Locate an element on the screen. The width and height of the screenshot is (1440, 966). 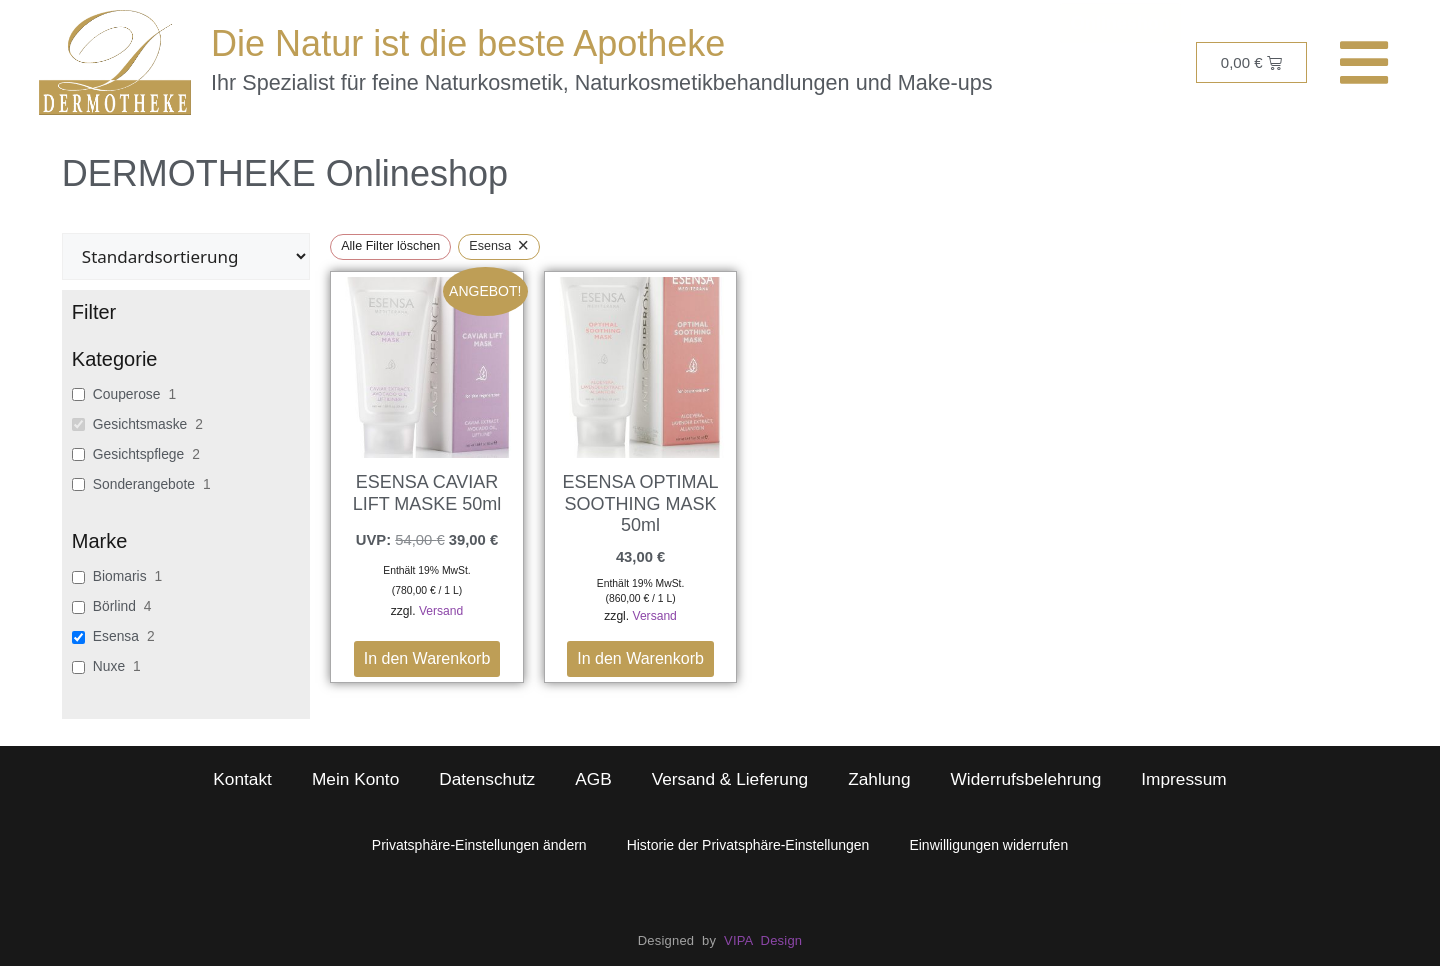
VIPA Design is located at coordinates (763, 940).